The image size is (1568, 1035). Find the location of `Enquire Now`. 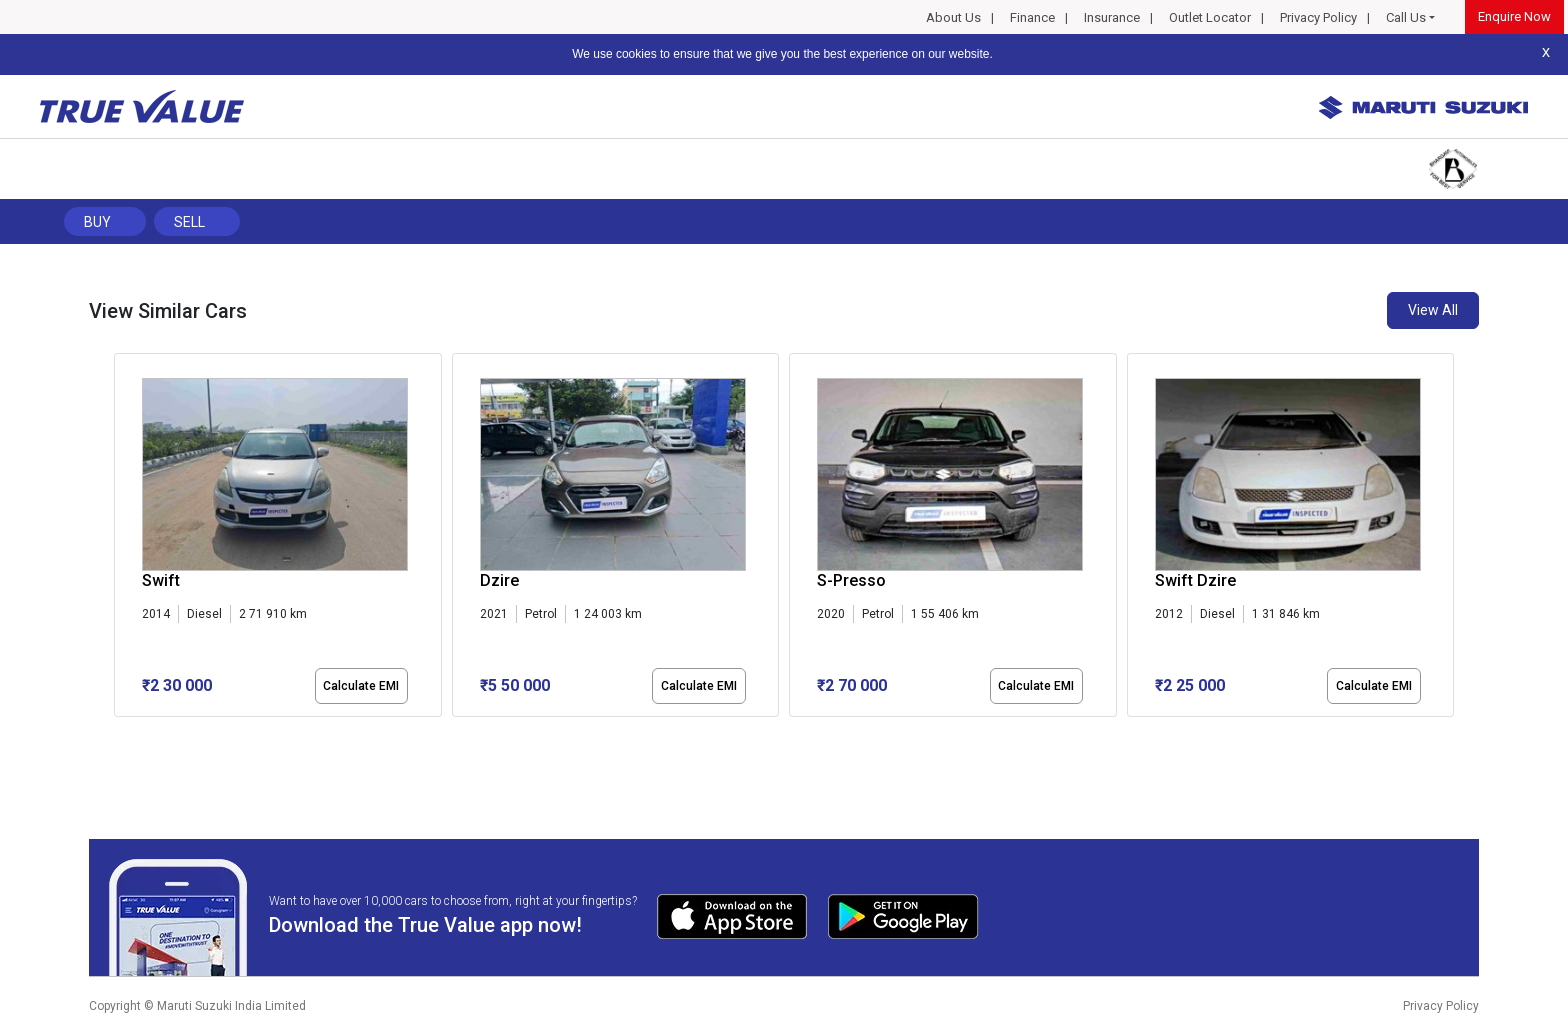

Enquire Now is located at coordinates (1514, 16).